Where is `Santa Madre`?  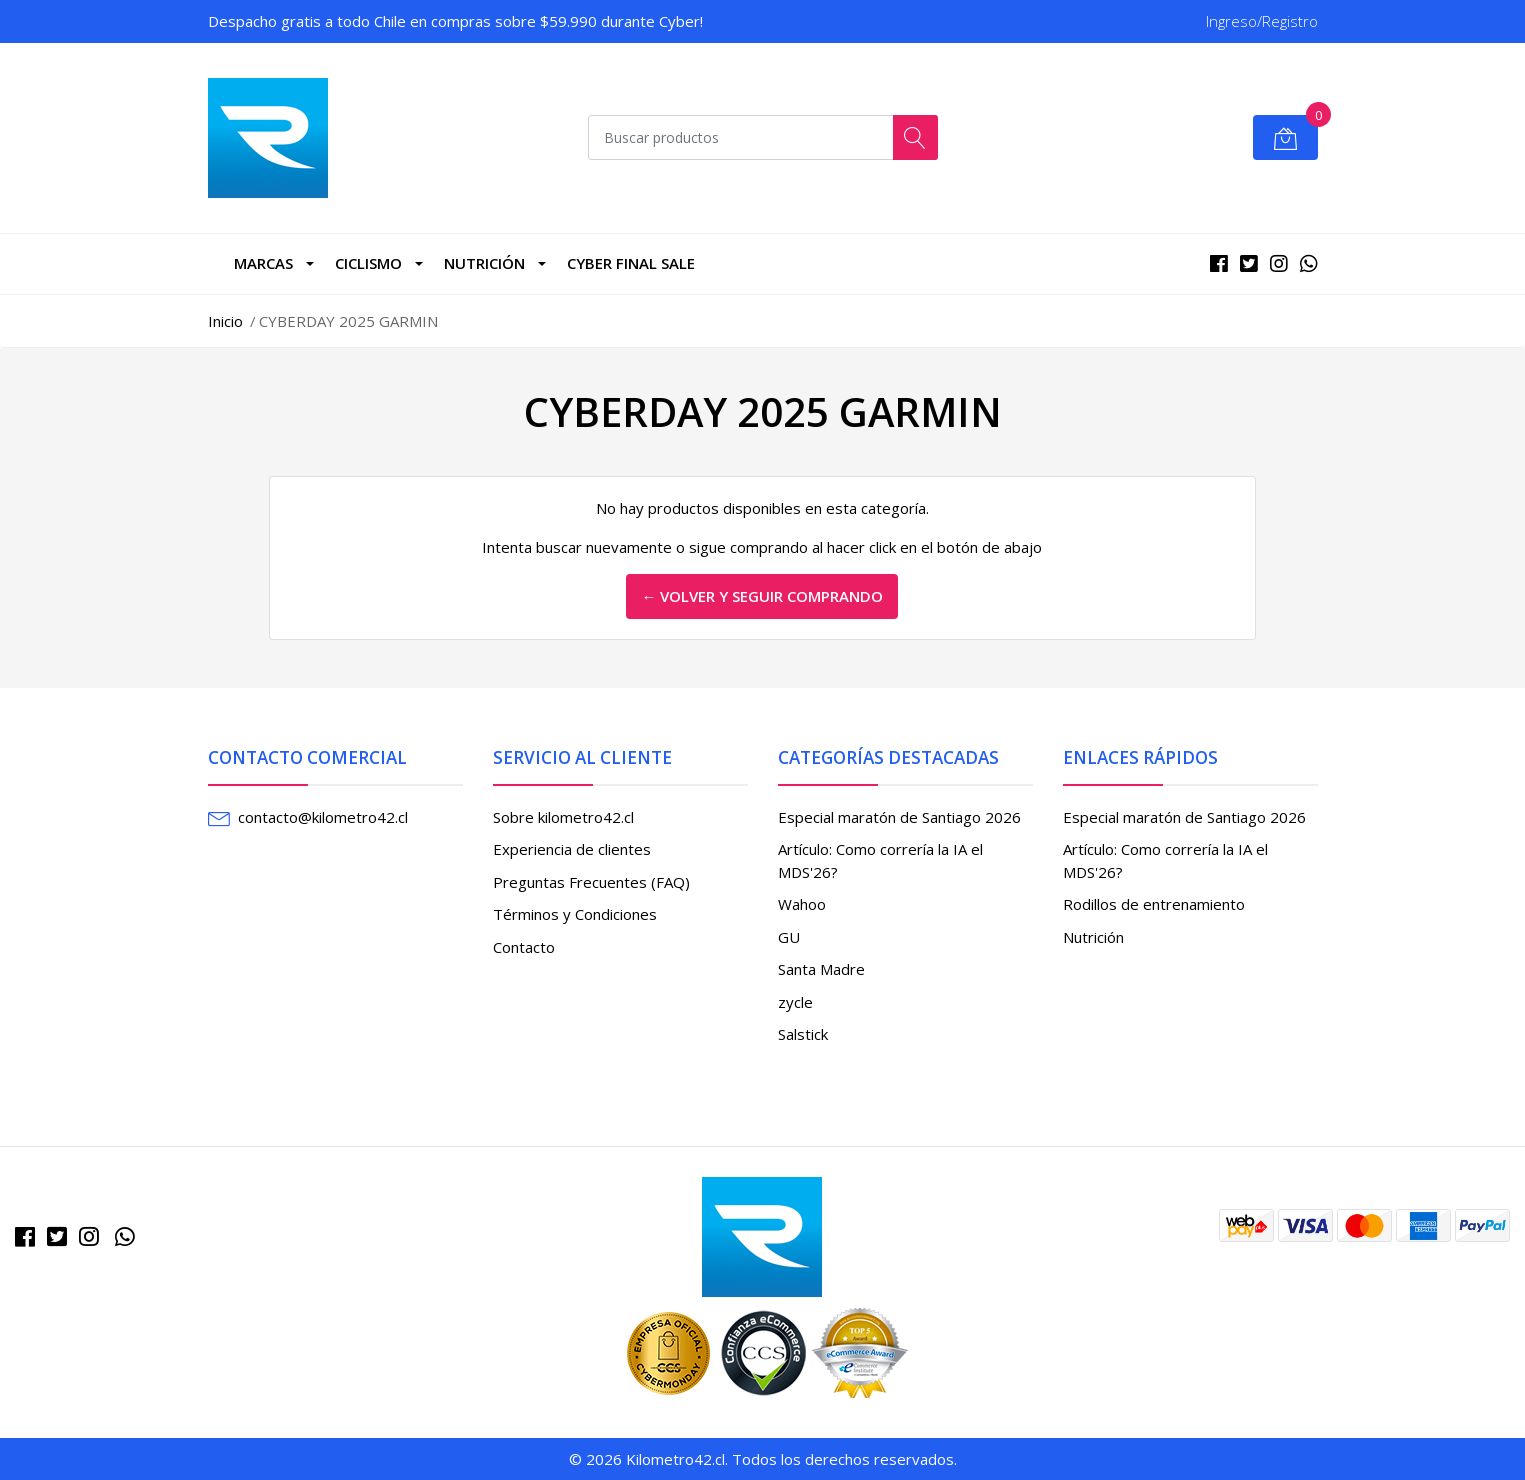
Santa Madre is located at coordinates (821, 969).